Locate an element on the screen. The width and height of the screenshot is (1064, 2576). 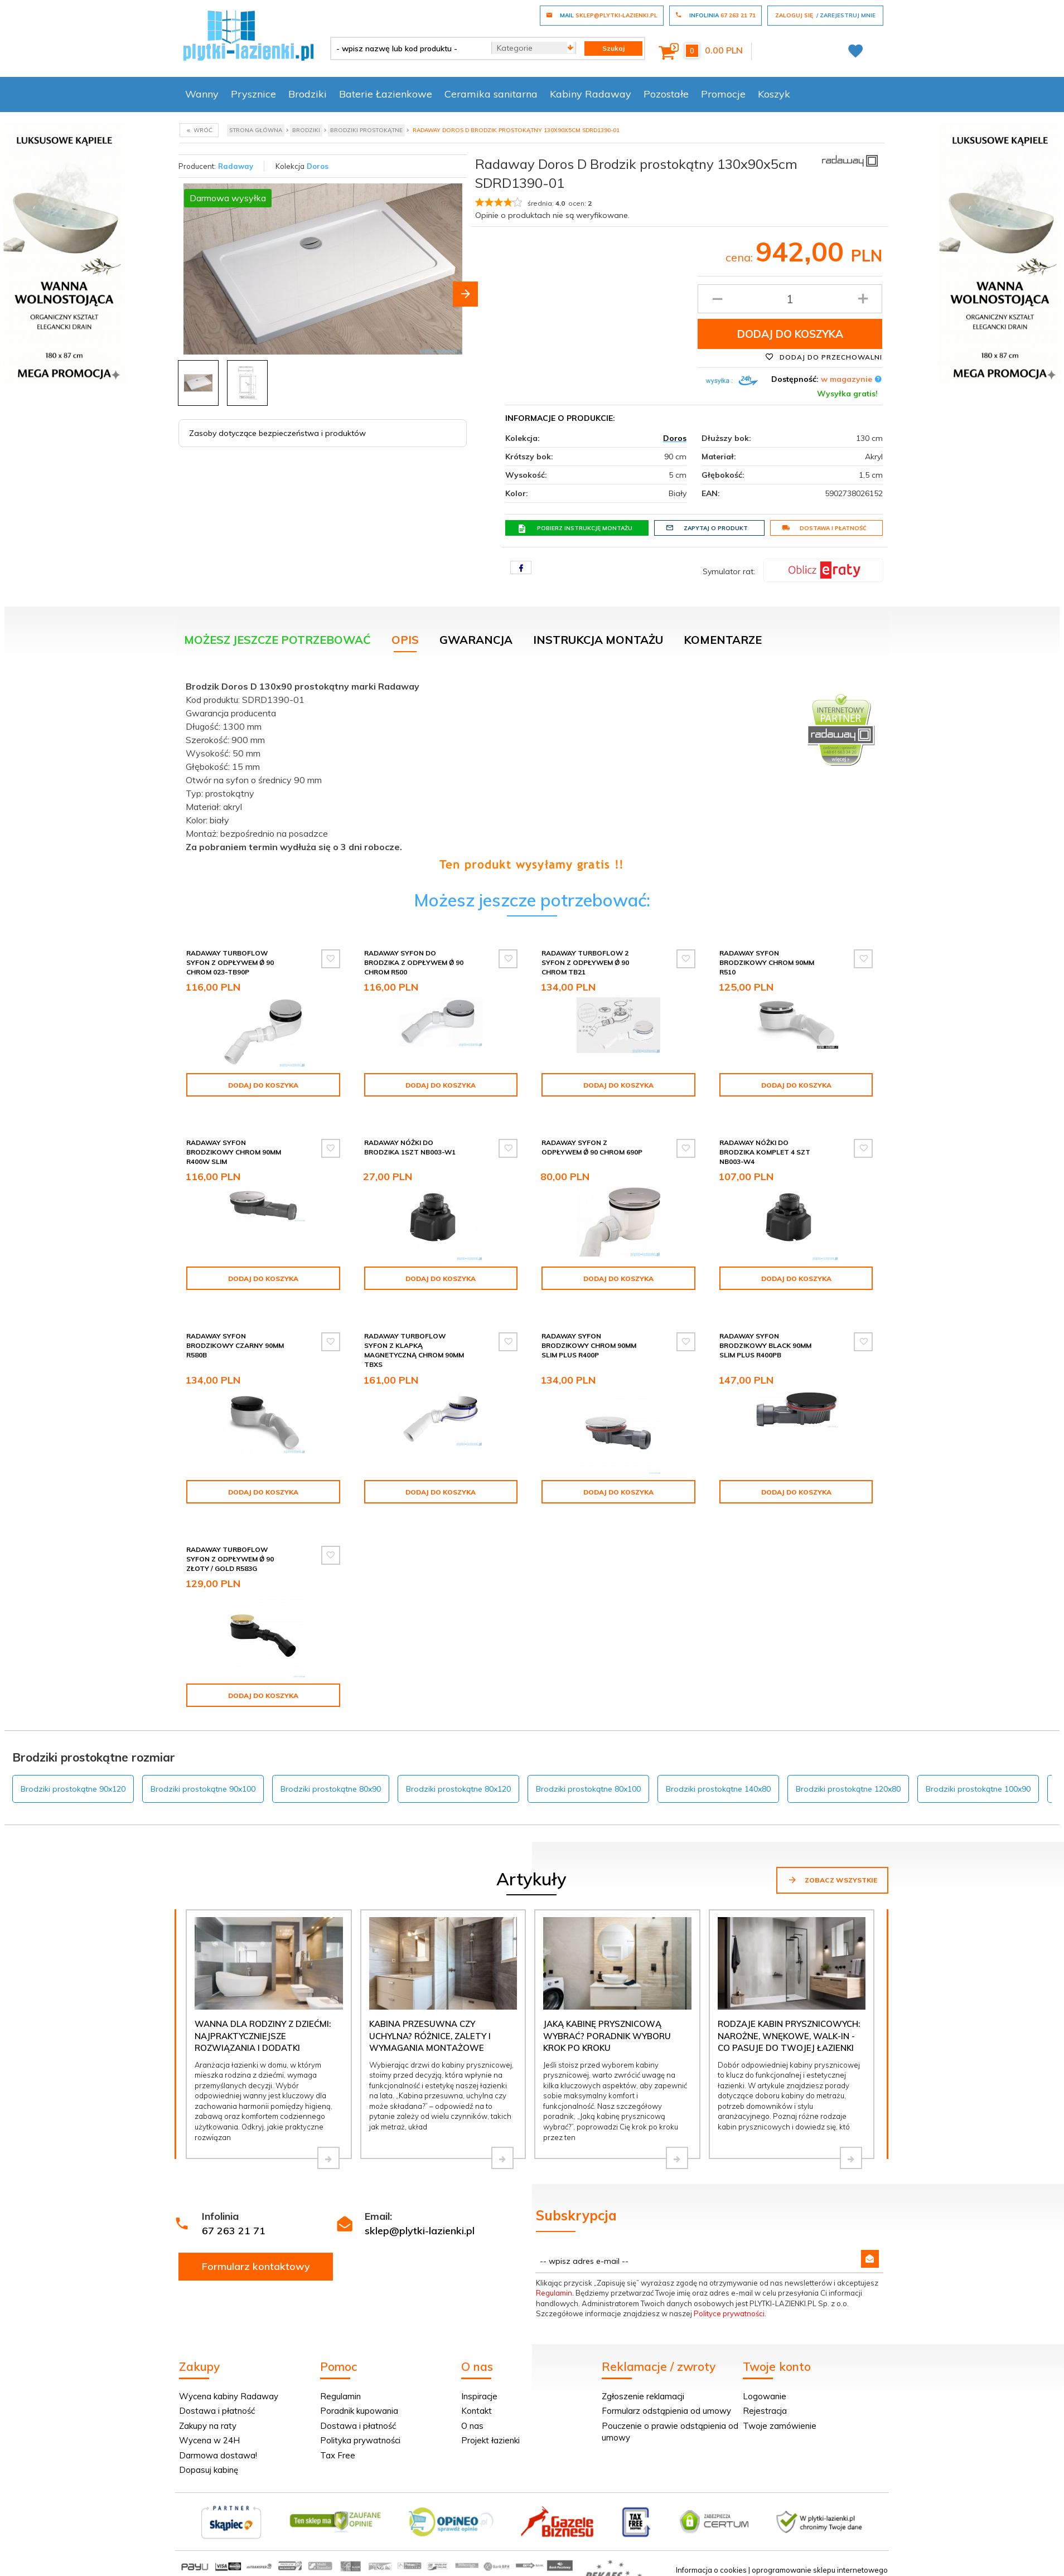
Ceramika sanitarna is located at coordinates (491, 94).